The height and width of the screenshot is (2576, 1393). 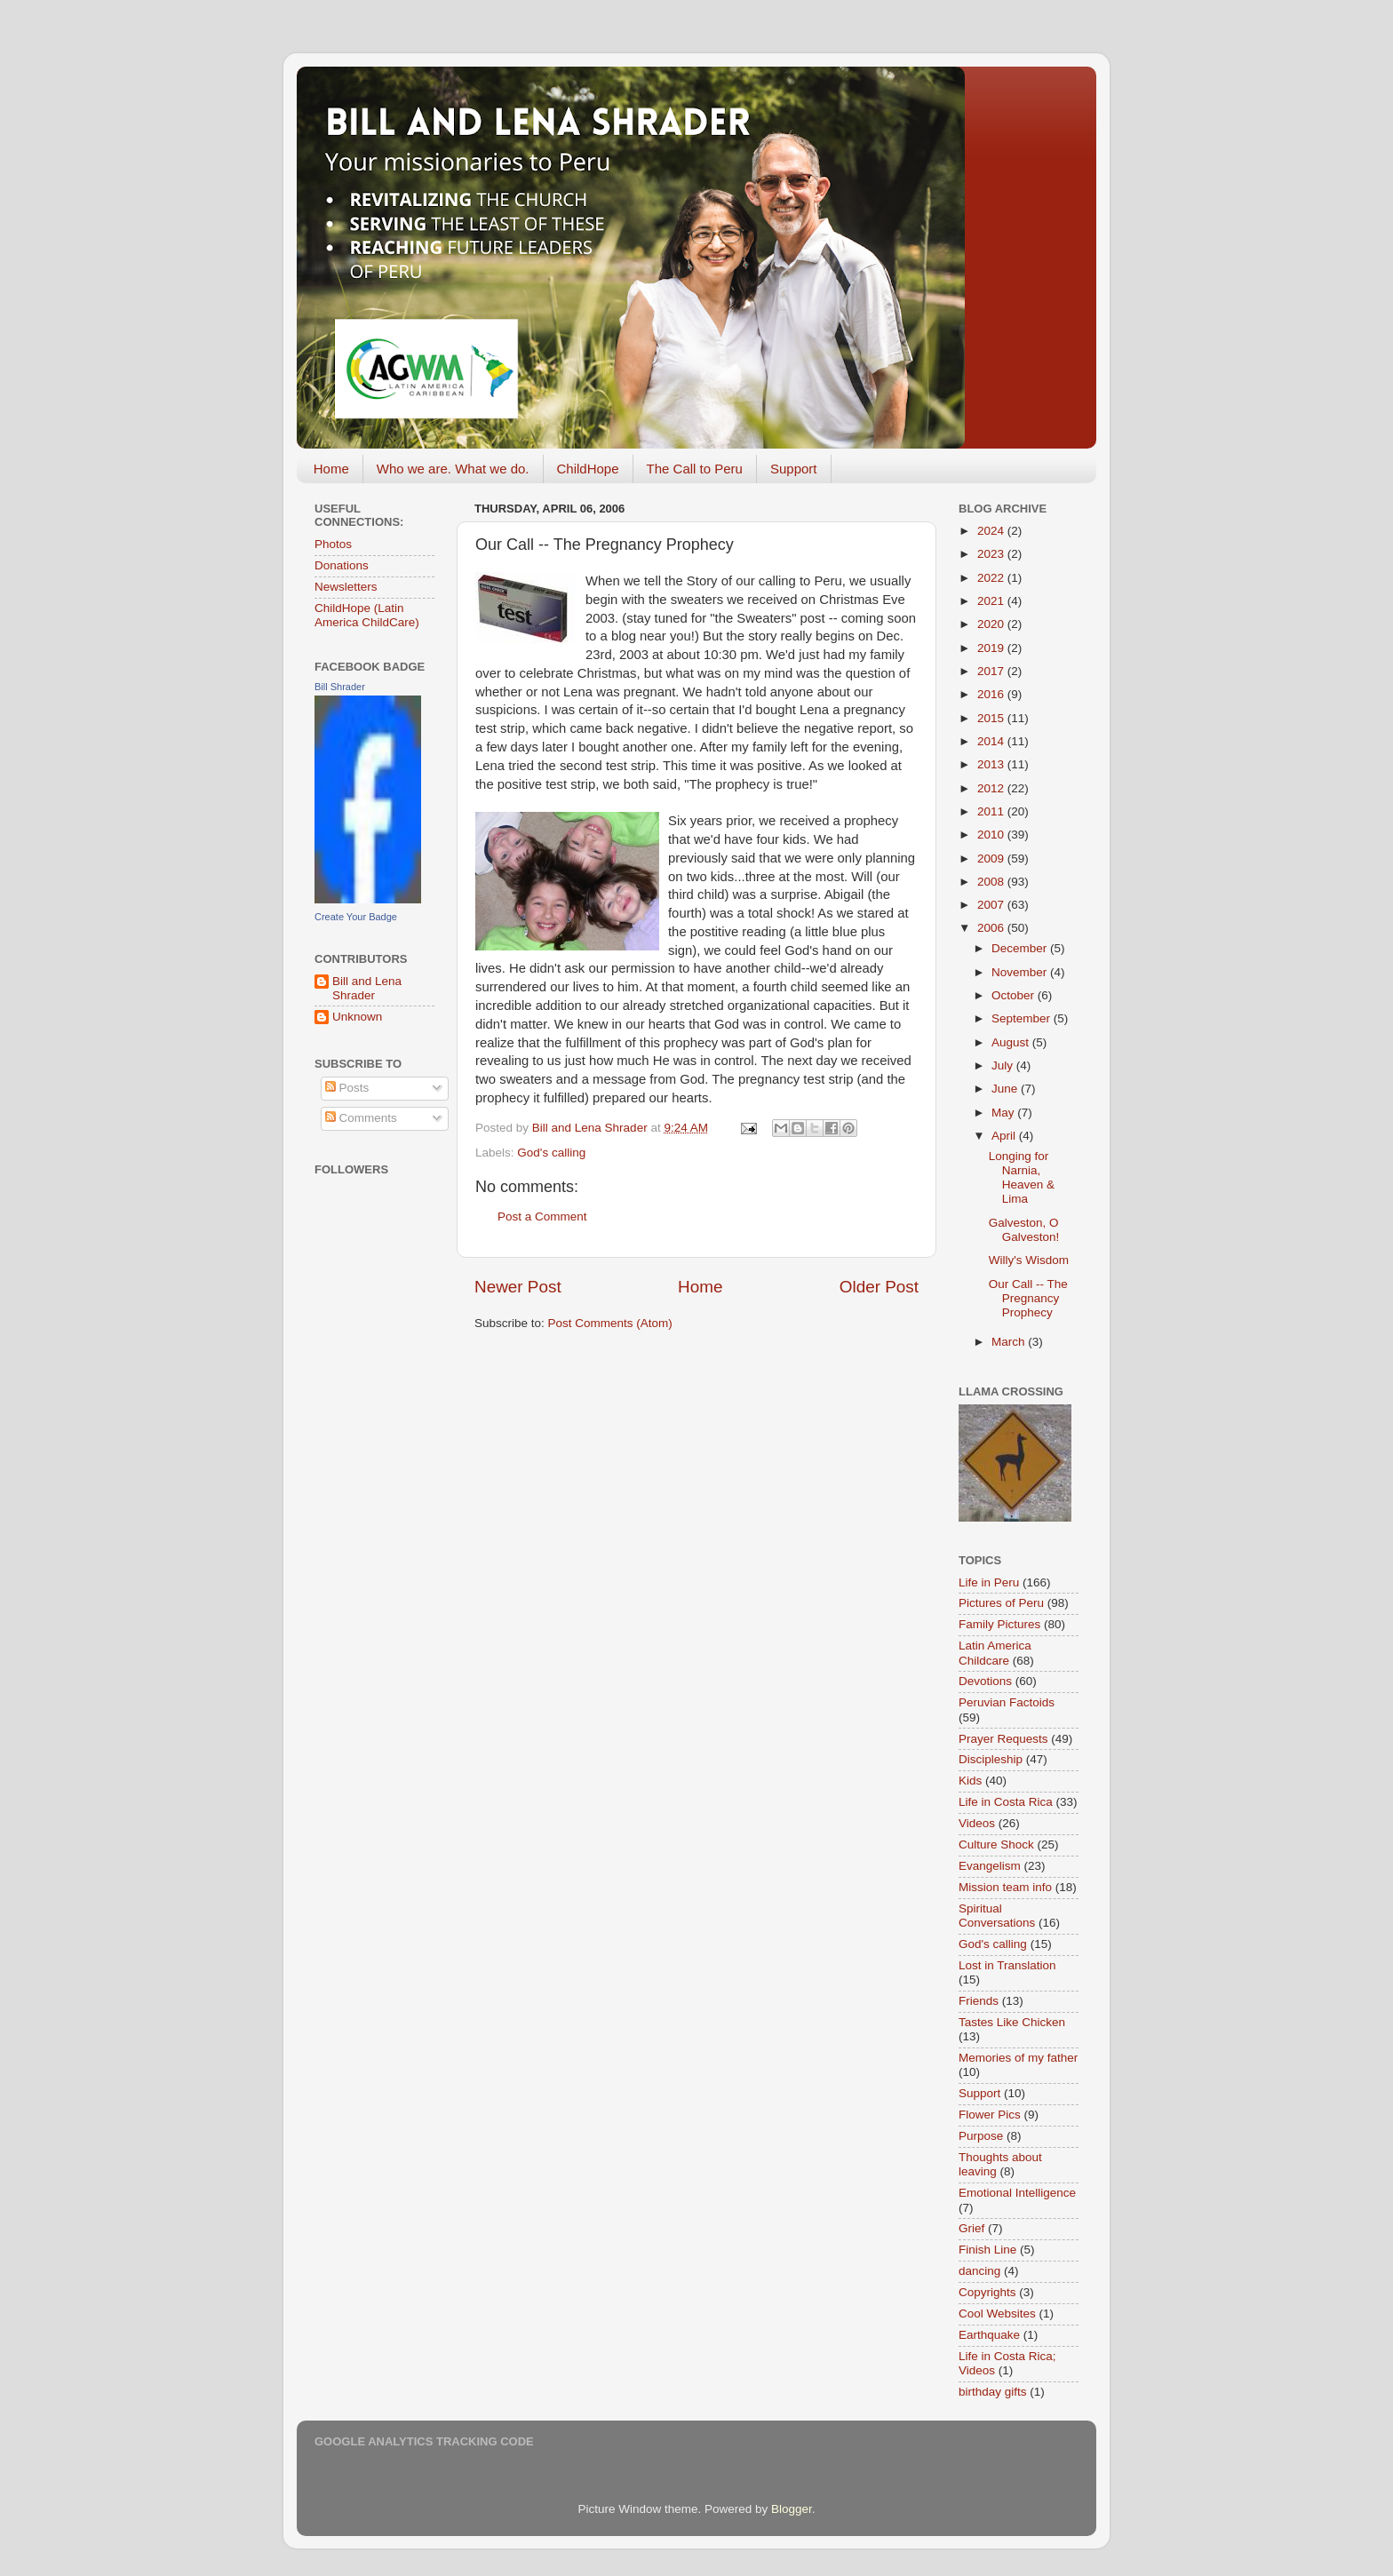 I want to click on Devotions, so click(x=985, y=1681).